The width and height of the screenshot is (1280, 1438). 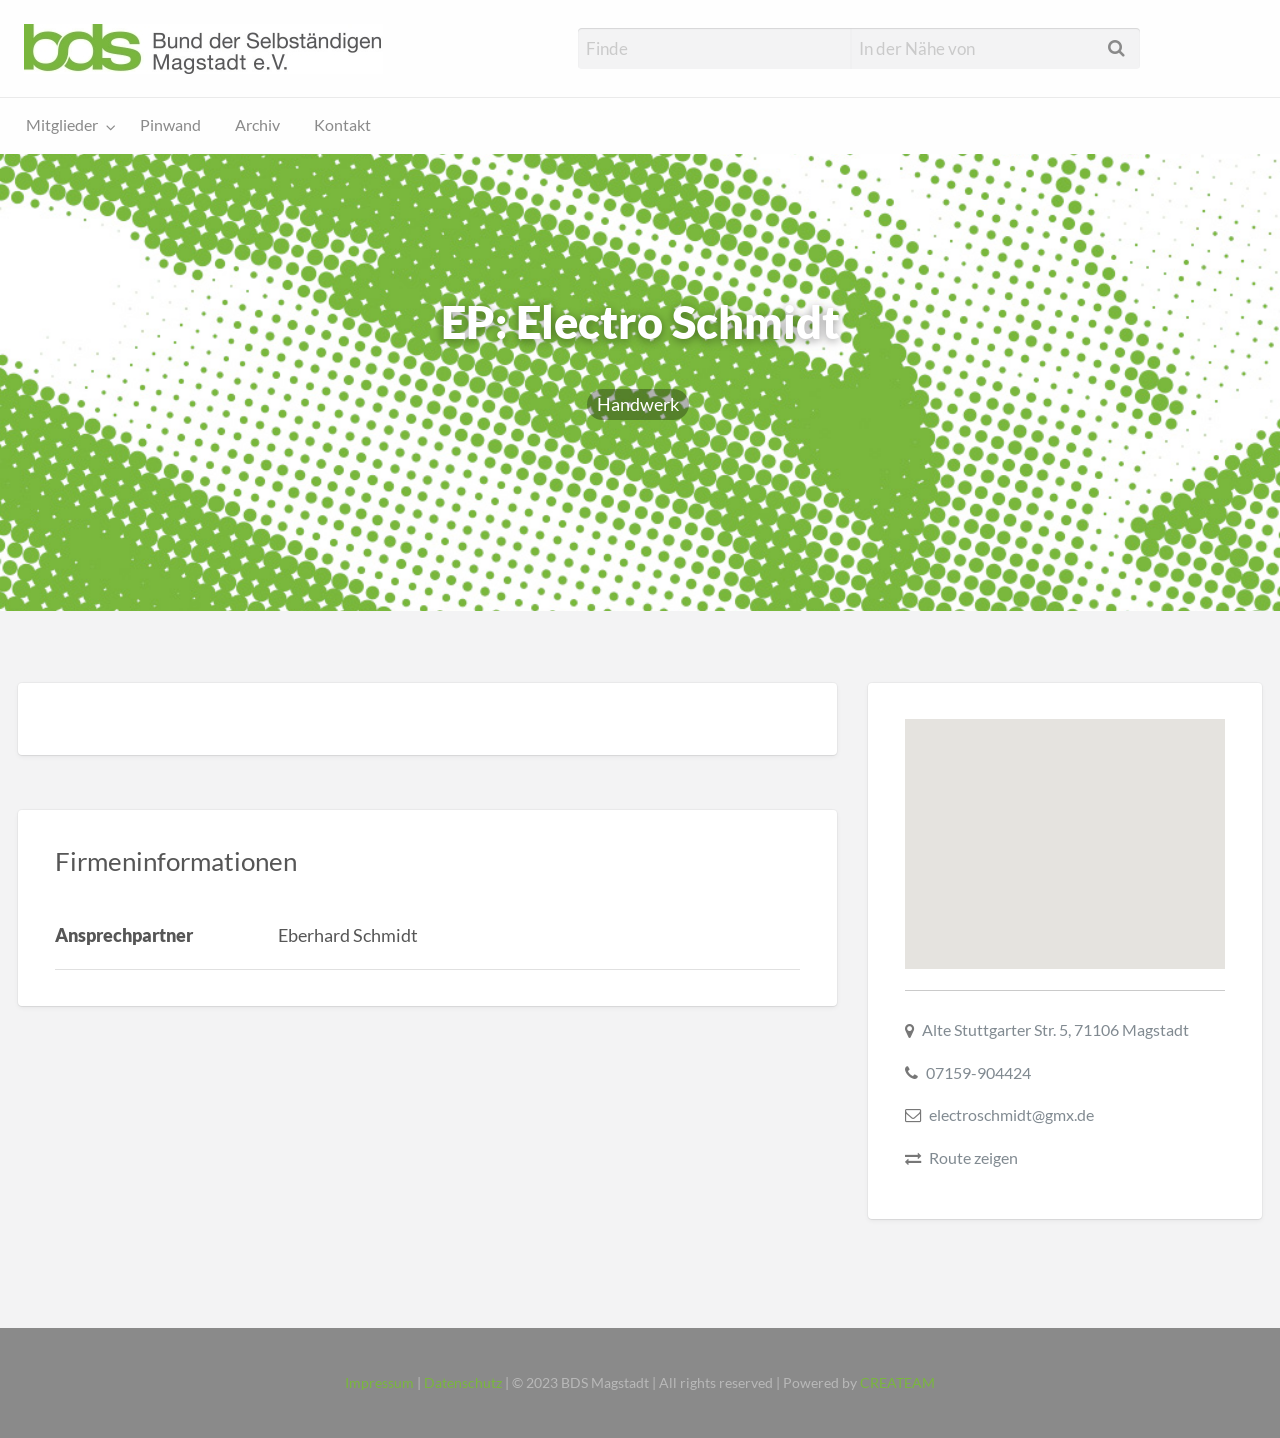 I want to click on 07159-904424, so click(x=978, y=1072).